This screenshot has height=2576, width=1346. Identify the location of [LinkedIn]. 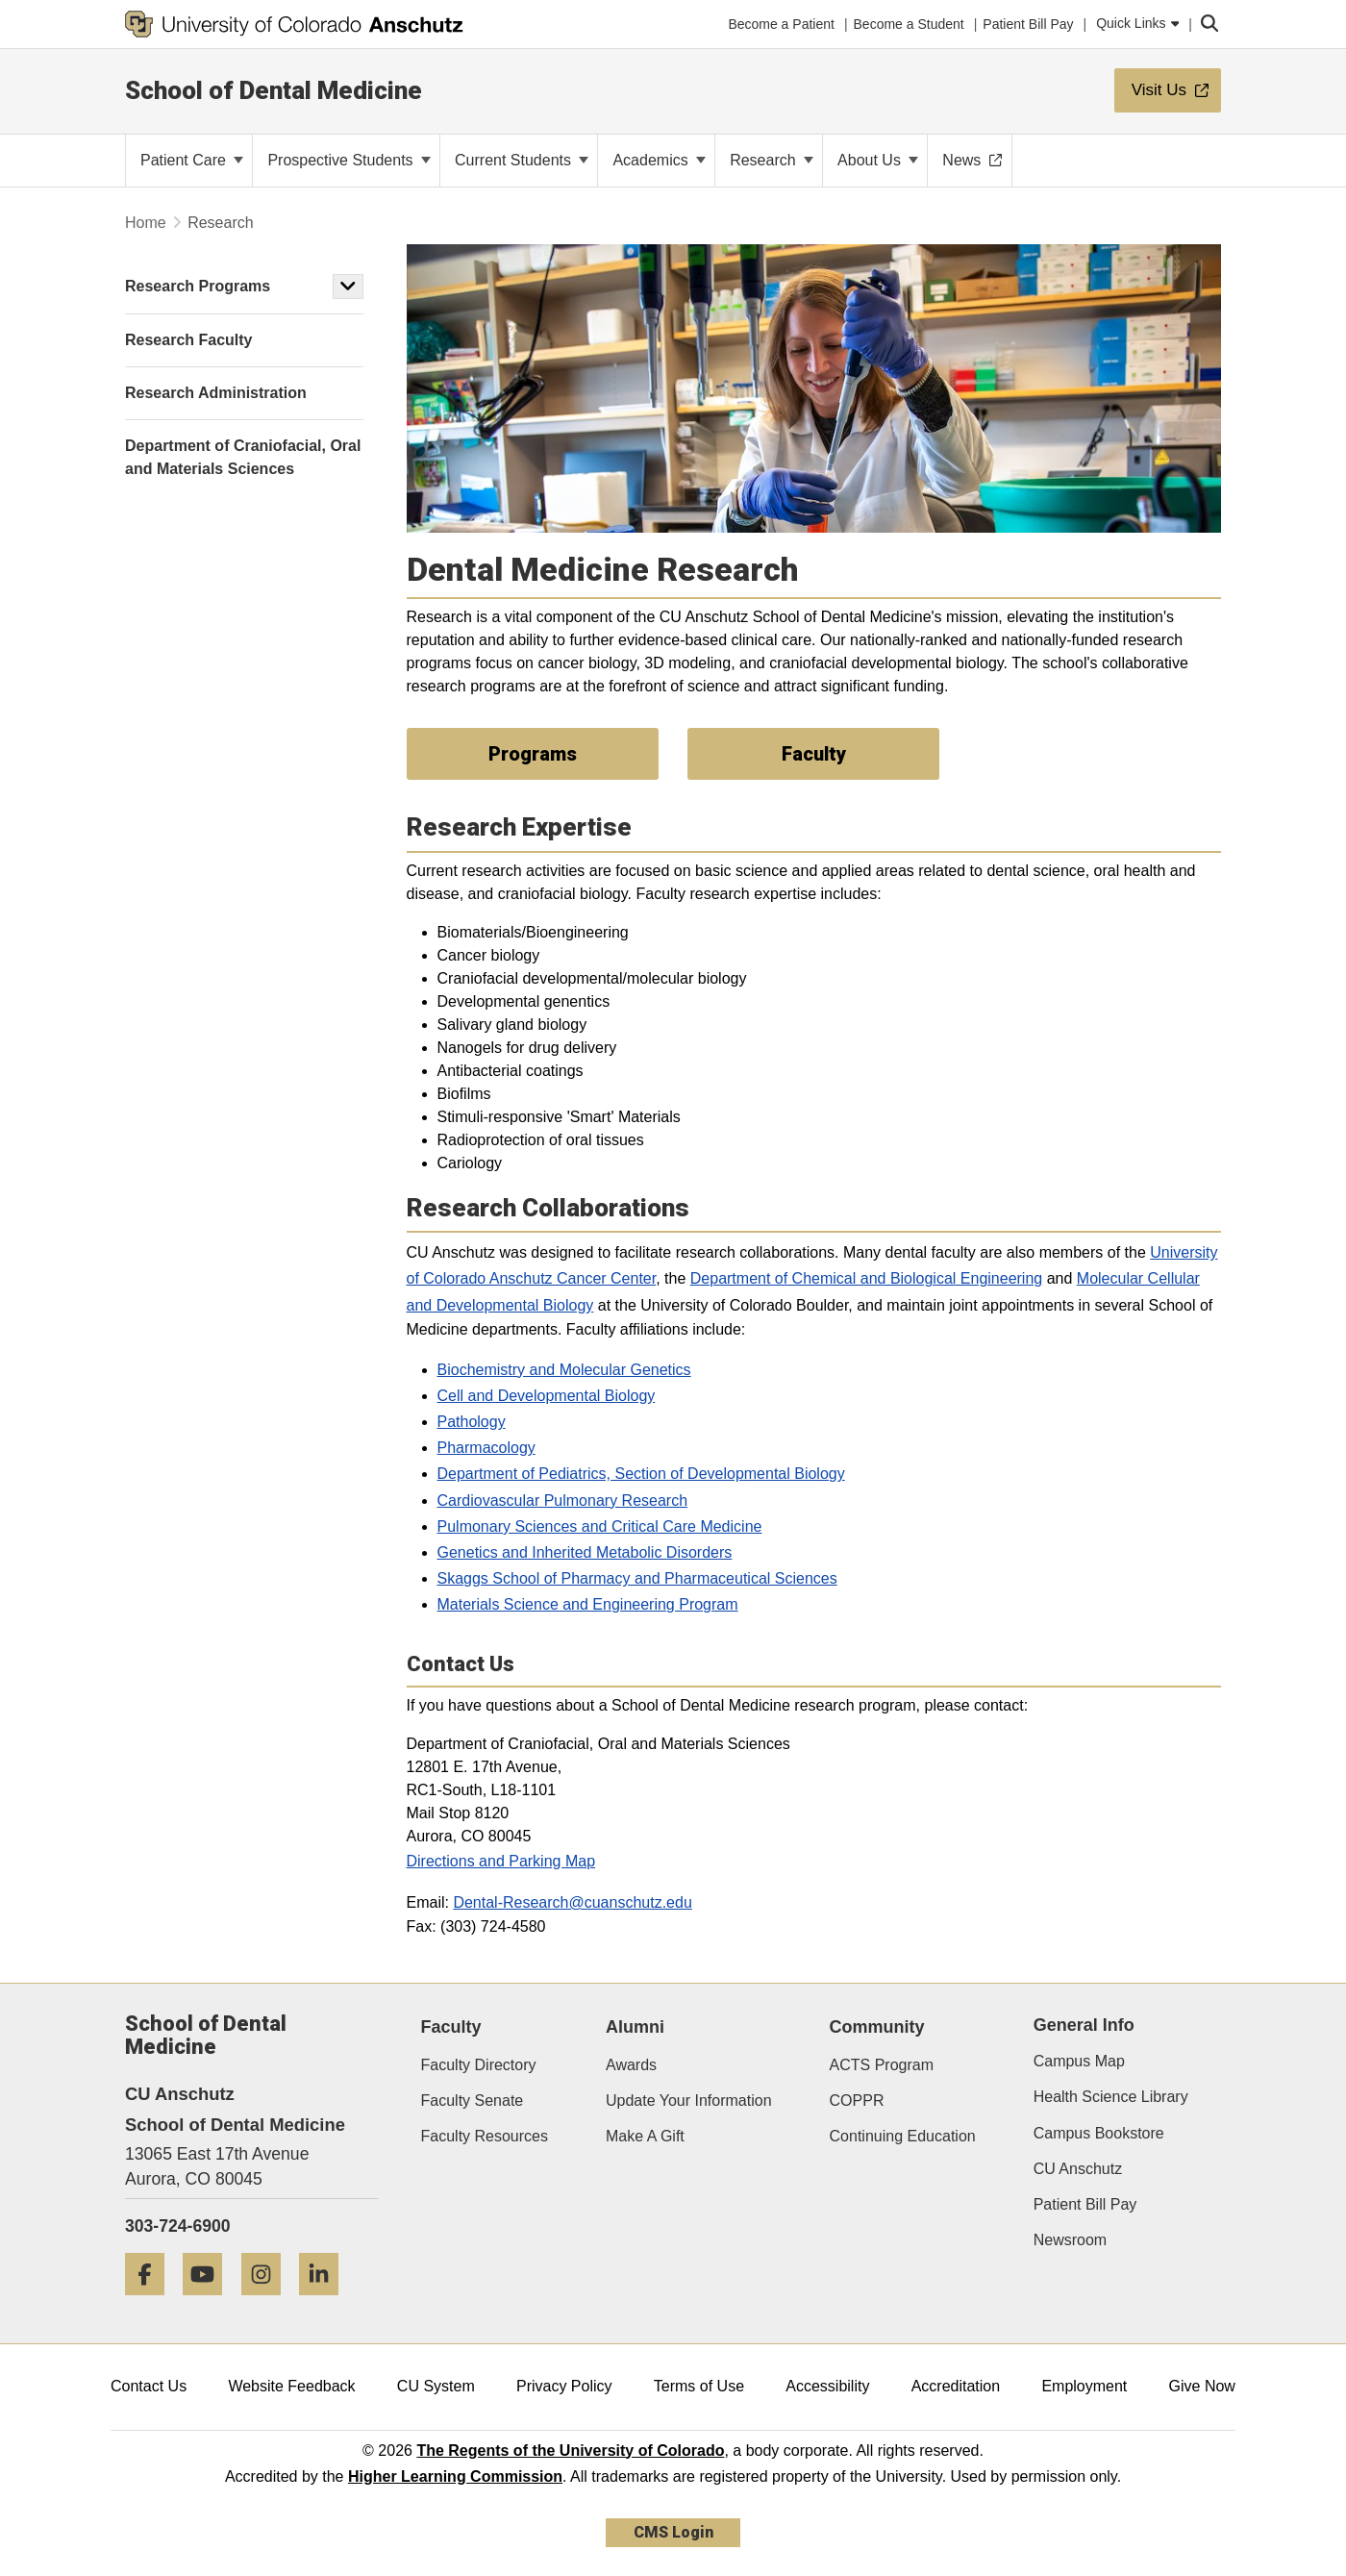
(326, 2302).